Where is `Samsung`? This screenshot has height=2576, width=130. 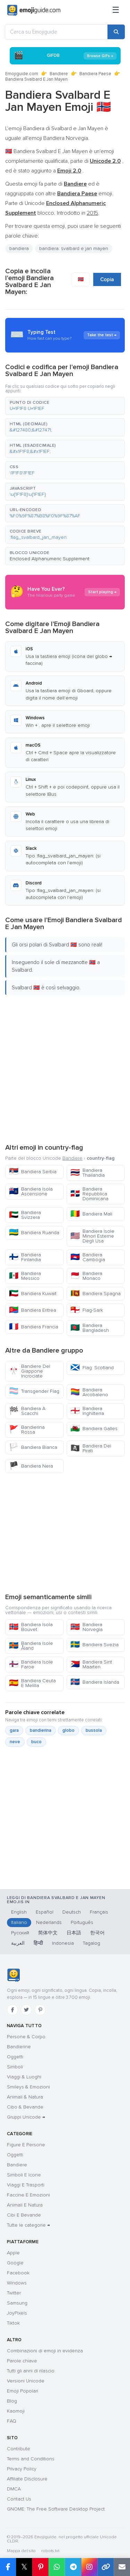
Samsung is located at coordinates (17, 2303).